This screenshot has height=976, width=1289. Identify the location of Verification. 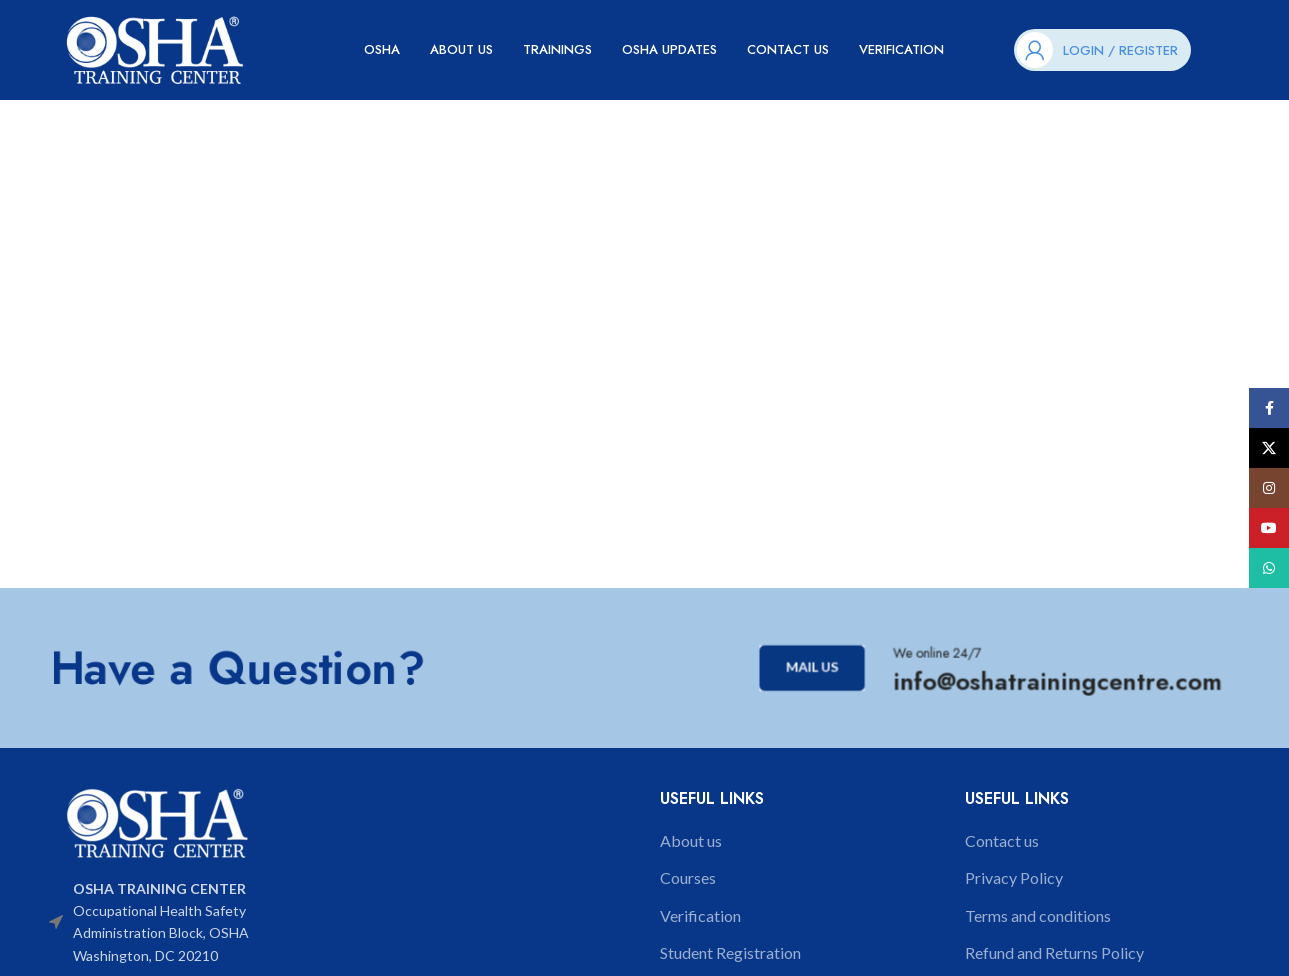
(700, 915).